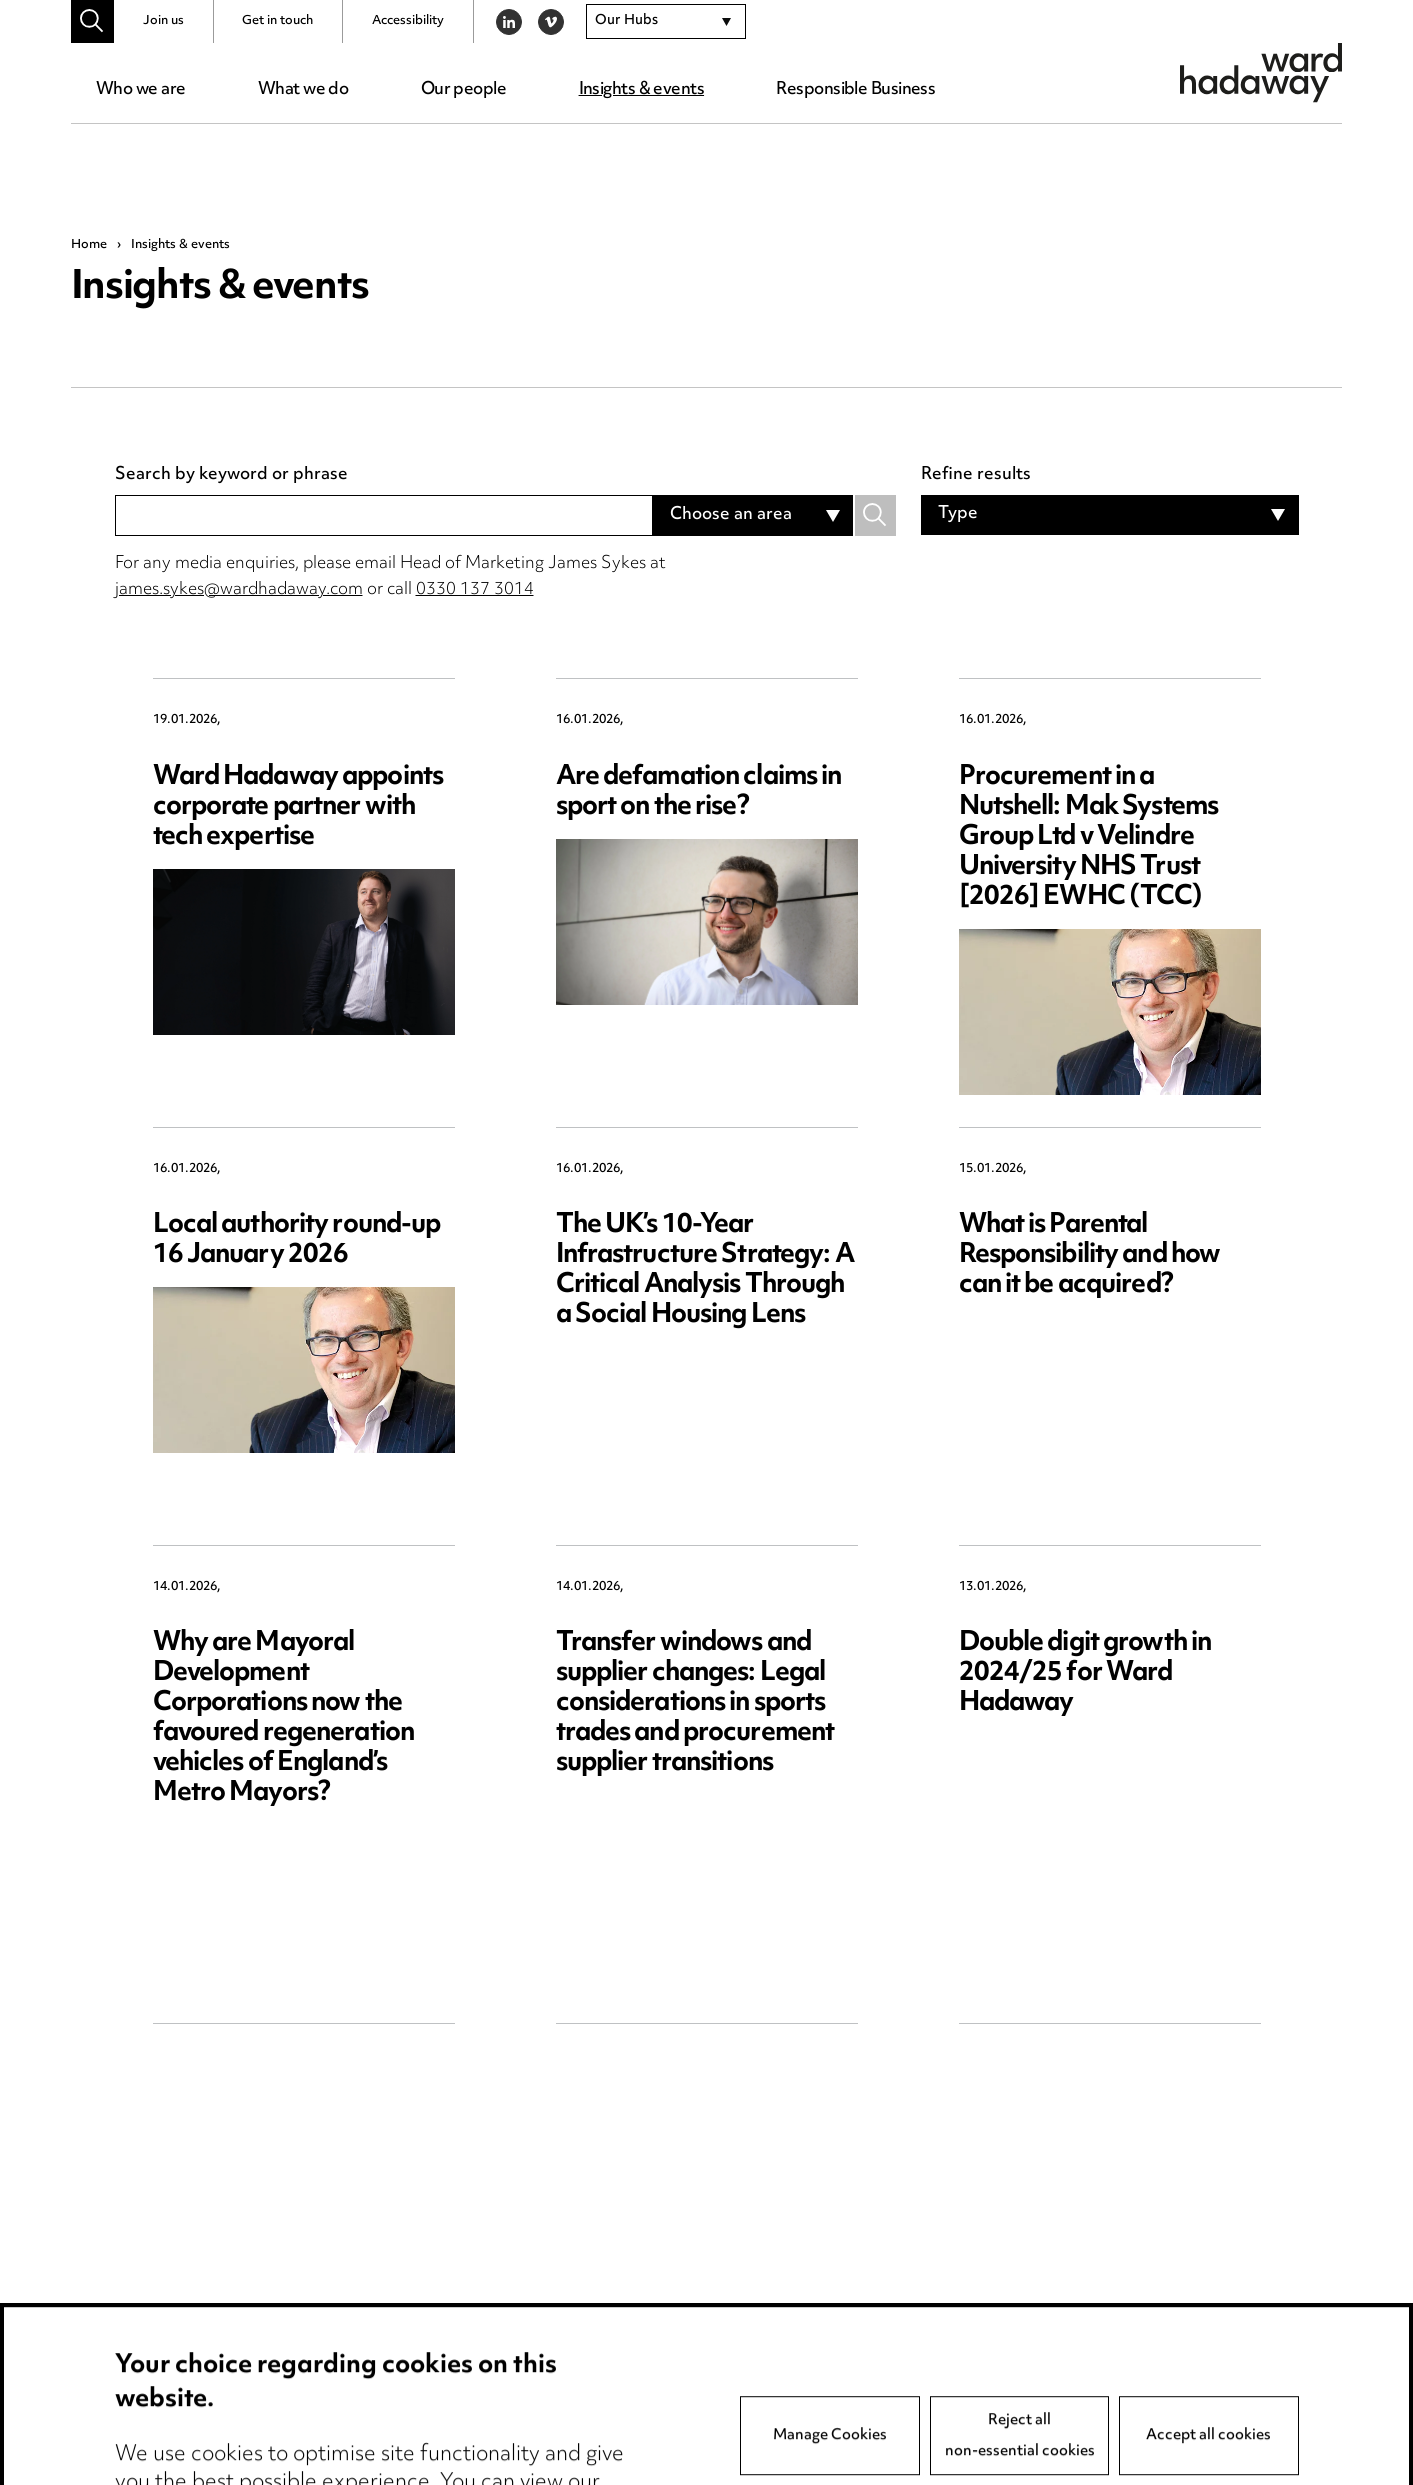 Image resolution: width=1413 pixels, height=2485 pixels. What do you see at coordinates (411, 2449) in the screenshot?
I see `Privacy notice` at bounding box center [411, 2449].